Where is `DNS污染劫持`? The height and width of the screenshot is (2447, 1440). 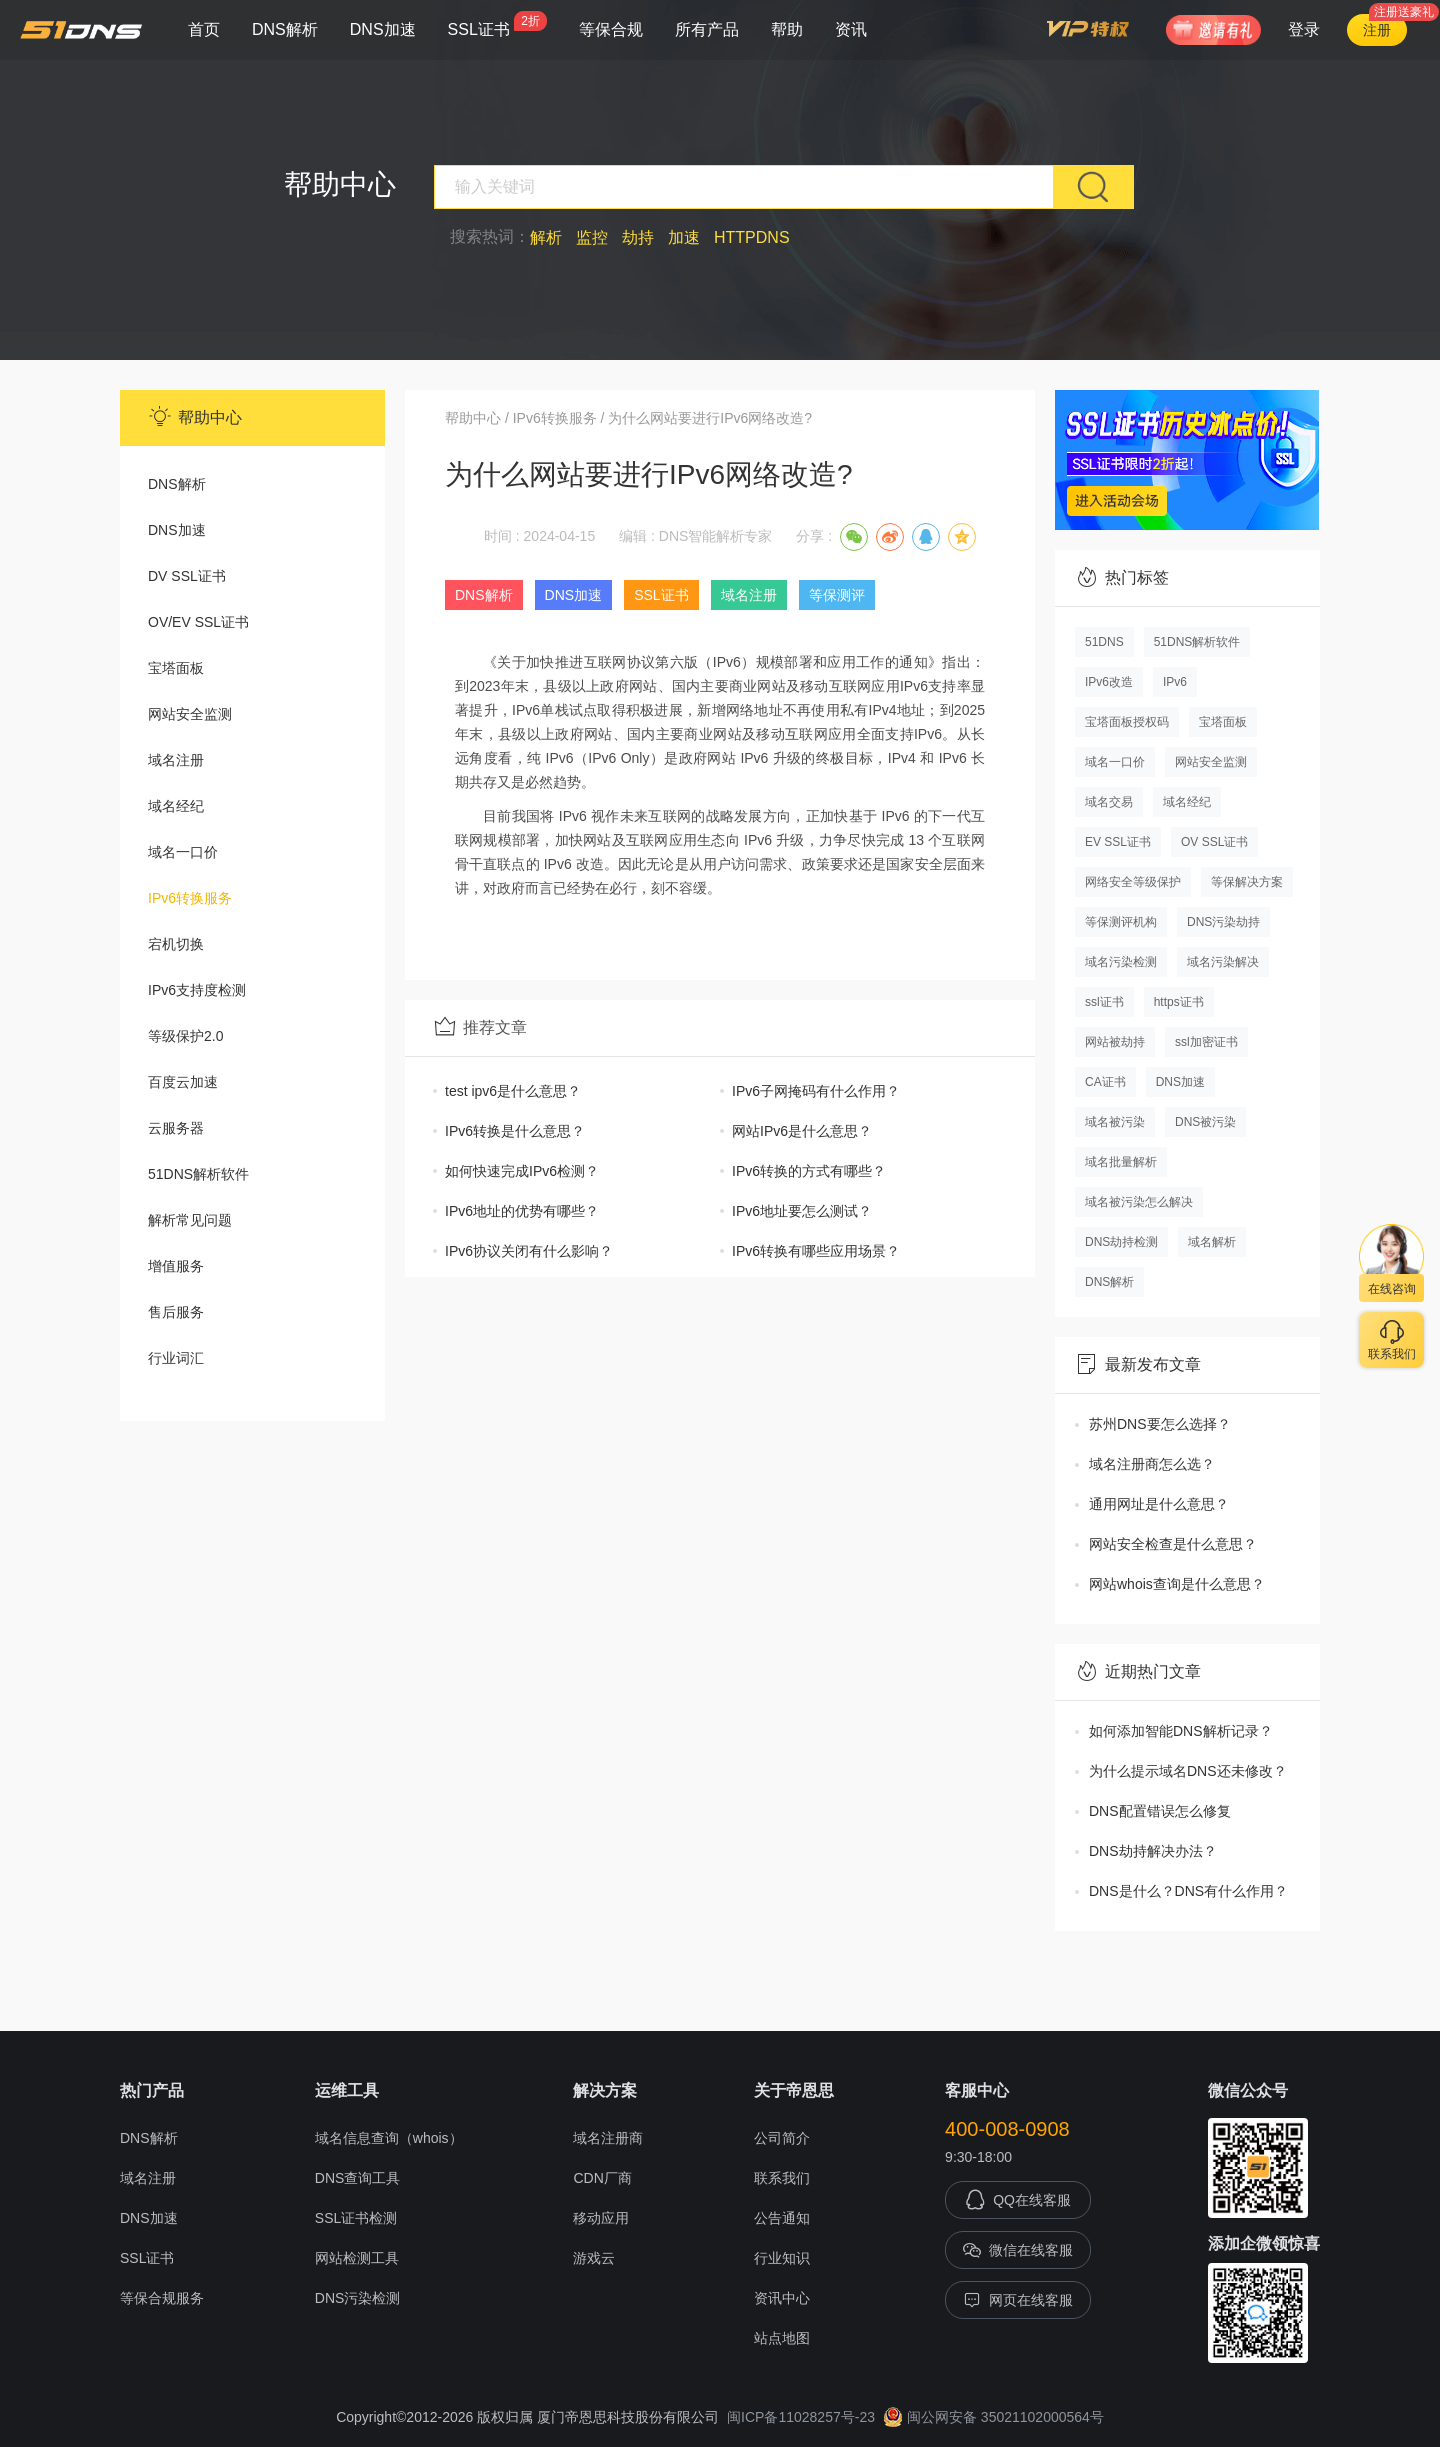 DNS污染劫持 is located at coordinates (1223, 922).